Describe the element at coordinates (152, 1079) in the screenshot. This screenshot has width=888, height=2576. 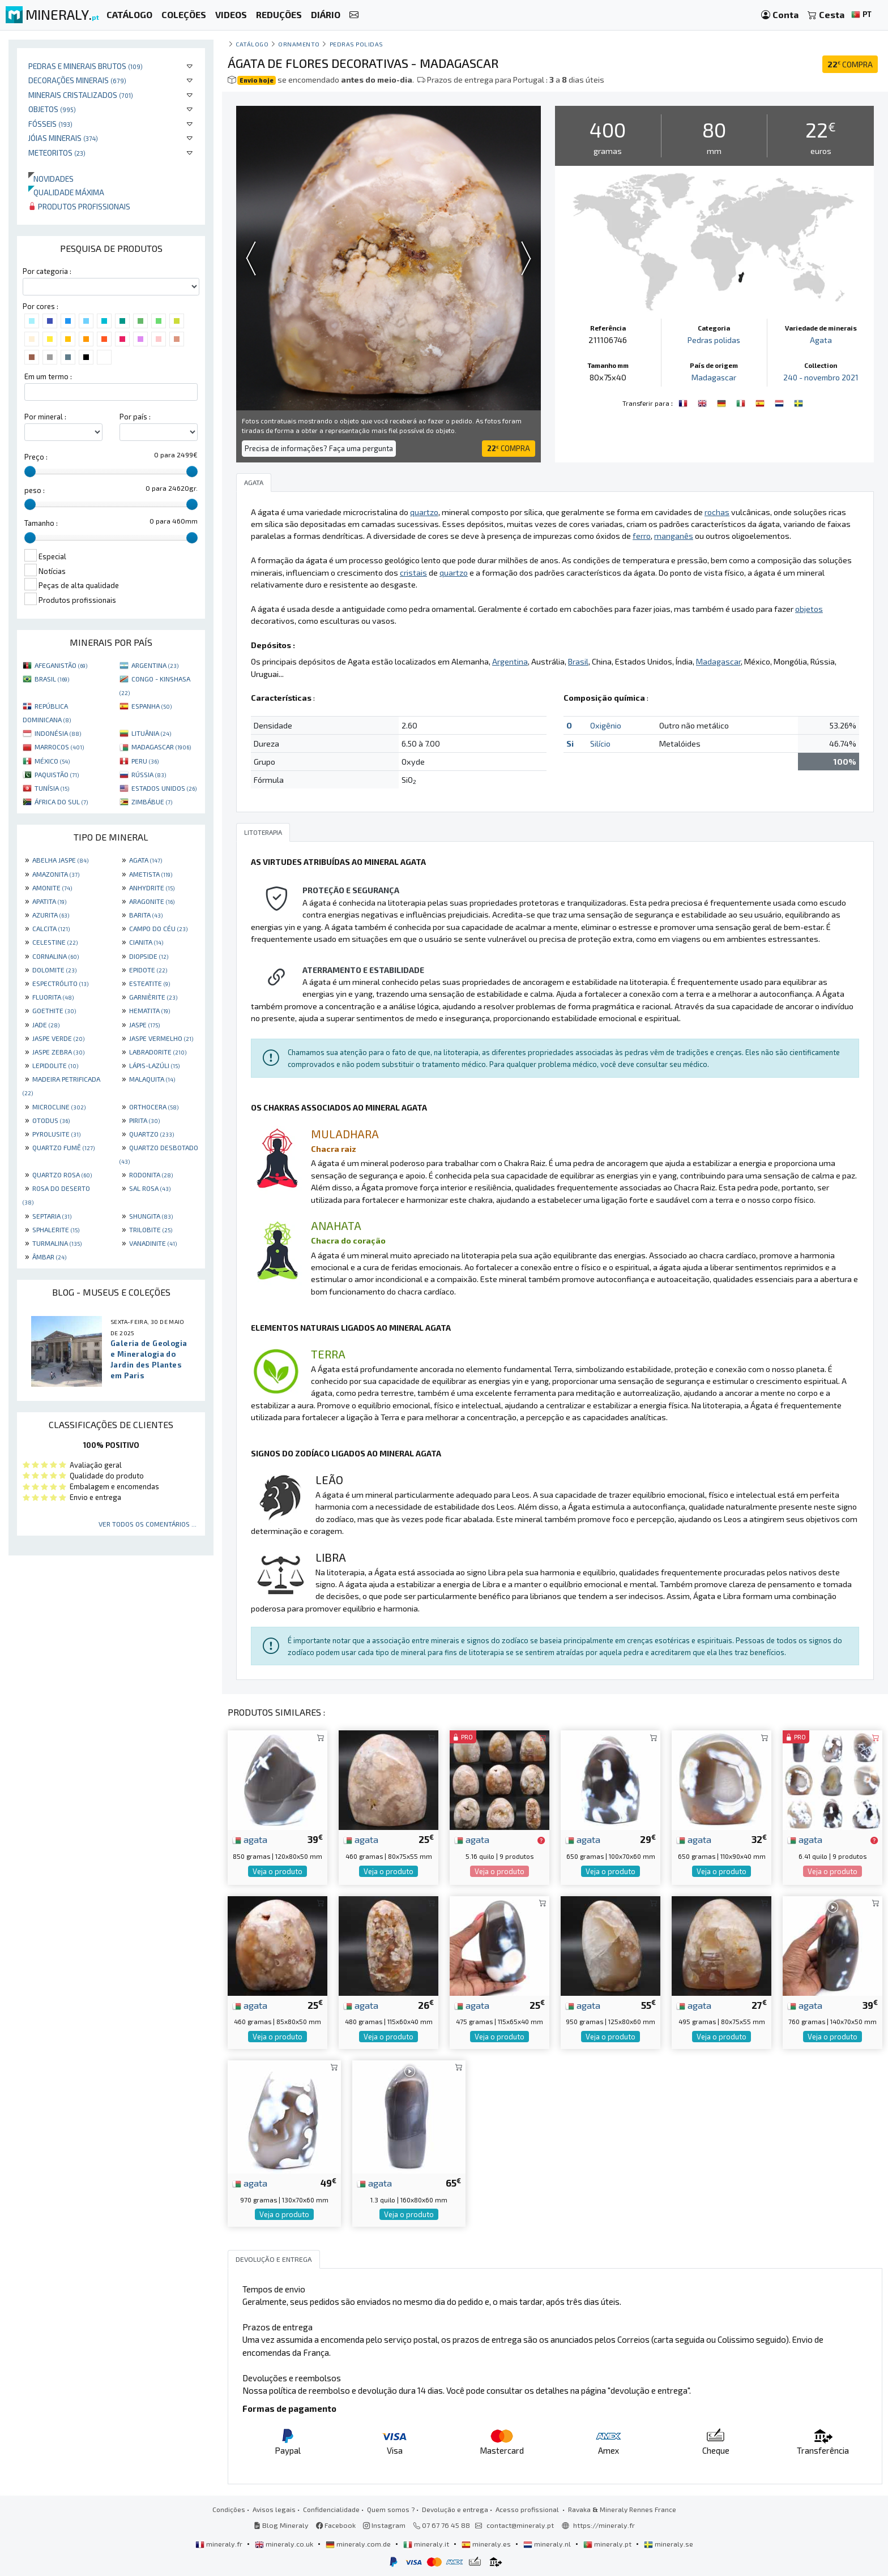
I see `MALAQUITA` at that location.